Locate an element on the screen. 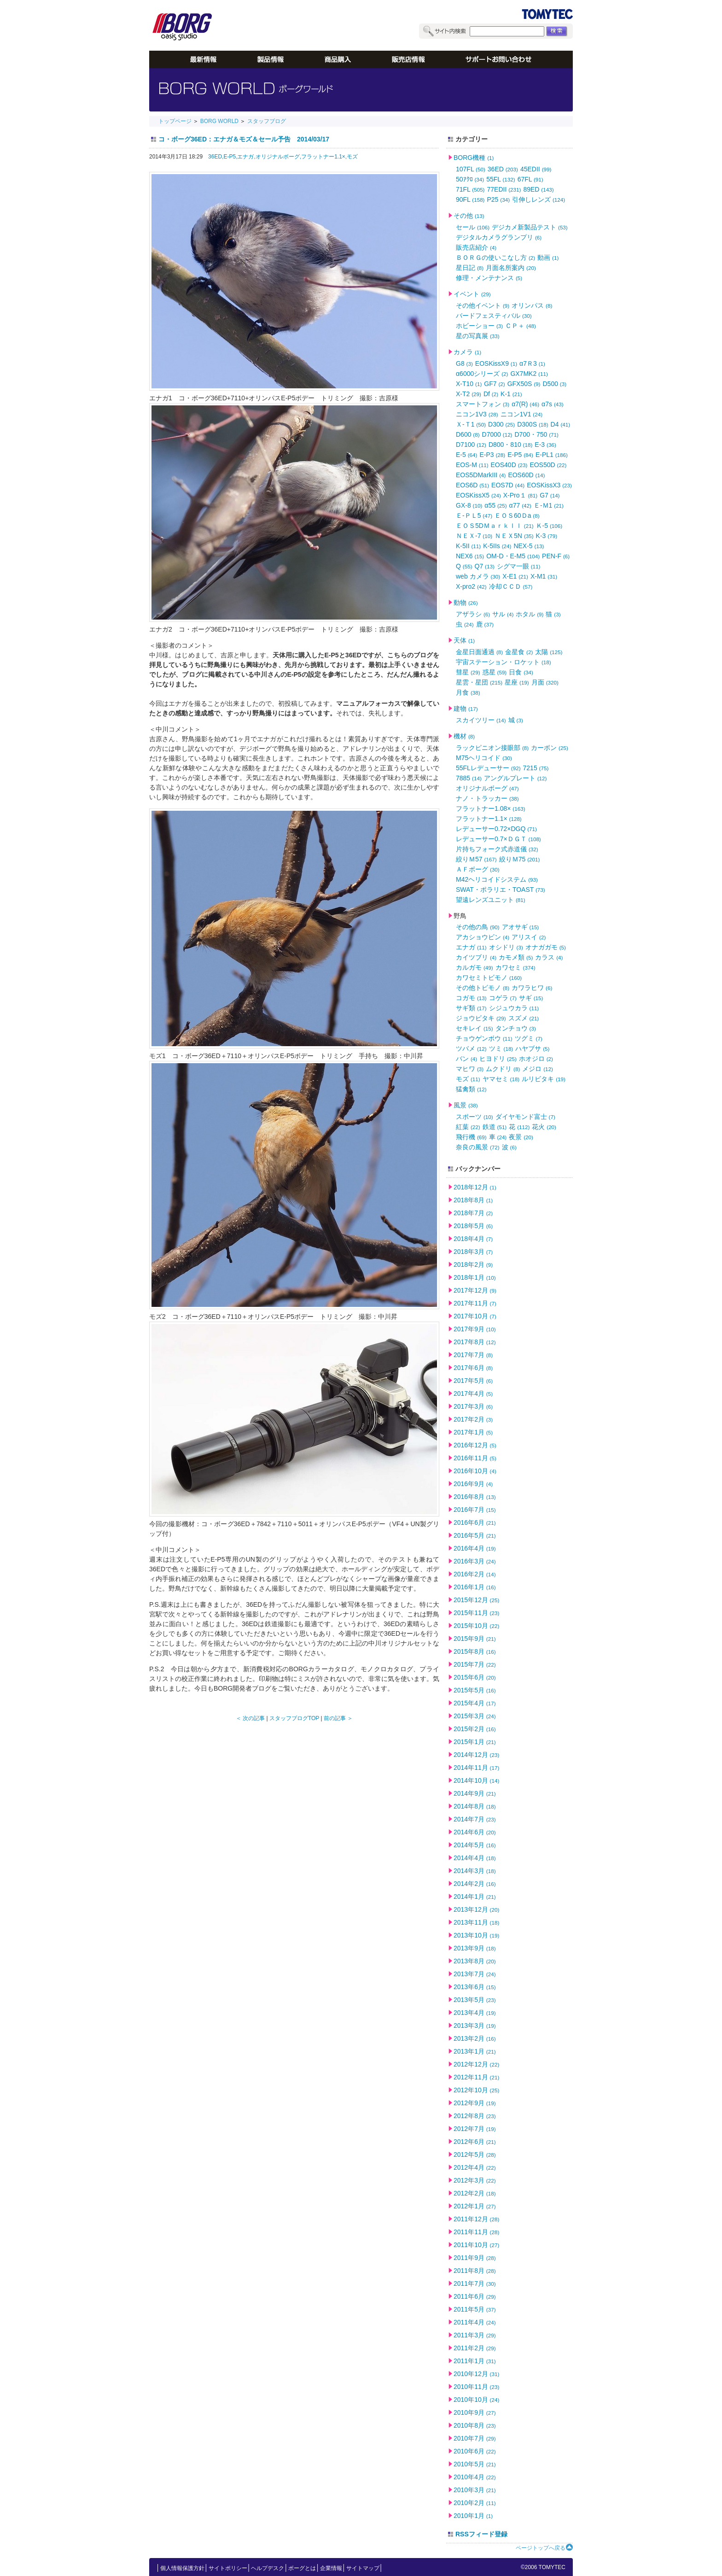 The height and width of the screenshot is (2576, 722). 7885 is located at coordinates (469, 778).